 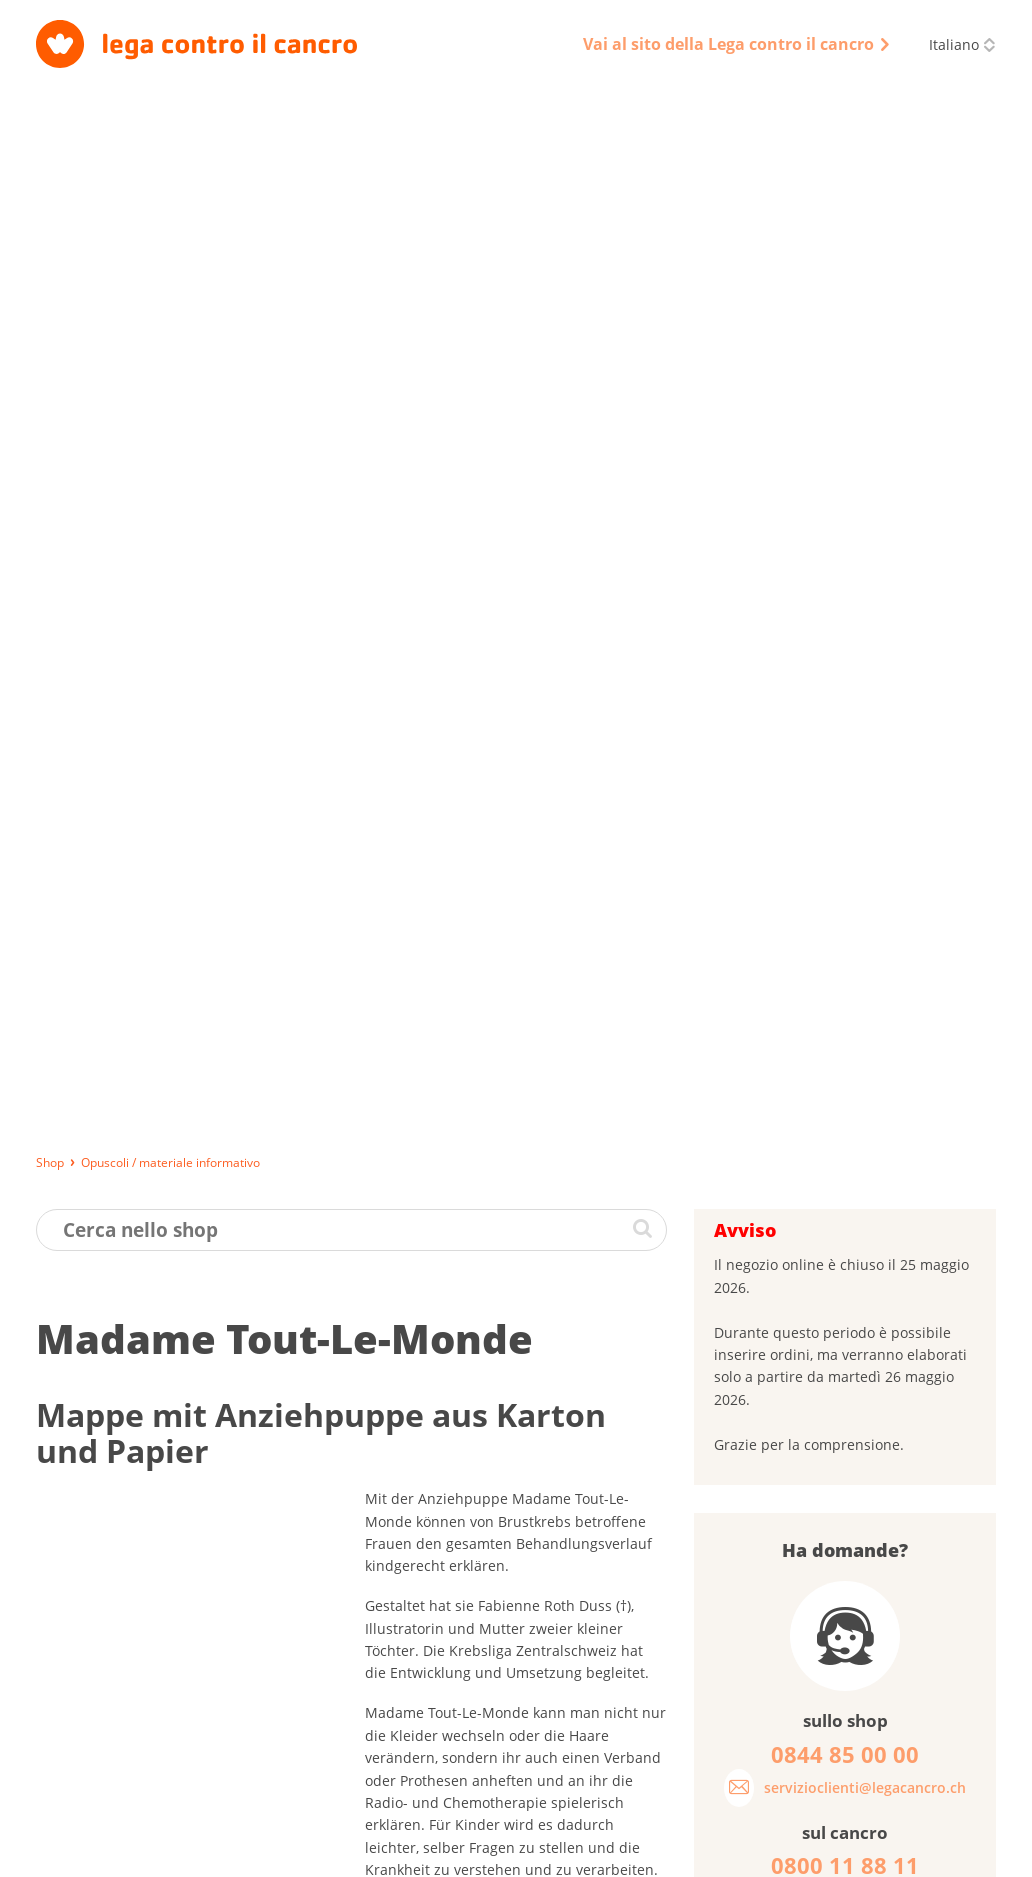 I want to click on www.madame-tout-le-monde.ch, so click(x=473, y=922).